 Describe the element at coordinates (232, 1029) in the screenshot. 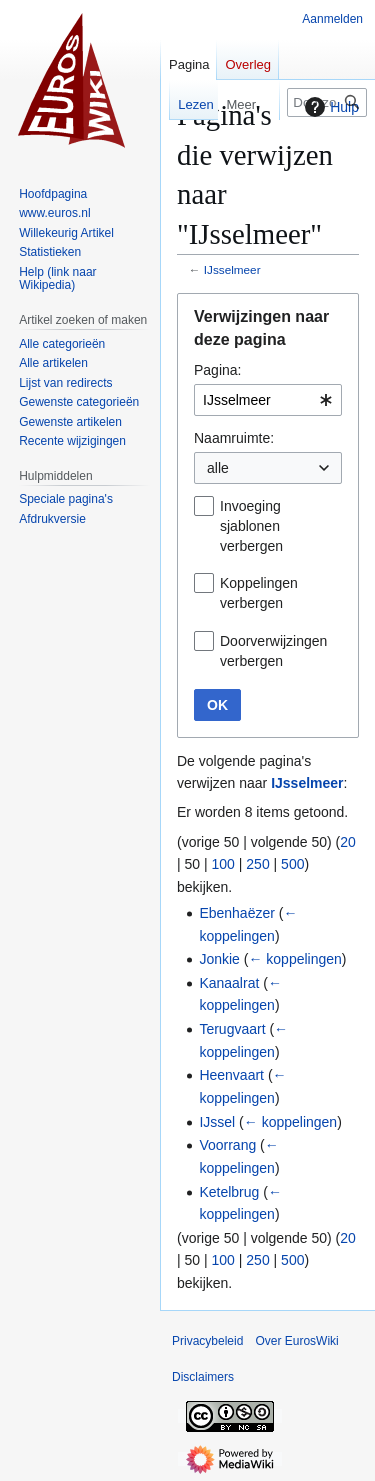

I see `Terugvaart` at that location.